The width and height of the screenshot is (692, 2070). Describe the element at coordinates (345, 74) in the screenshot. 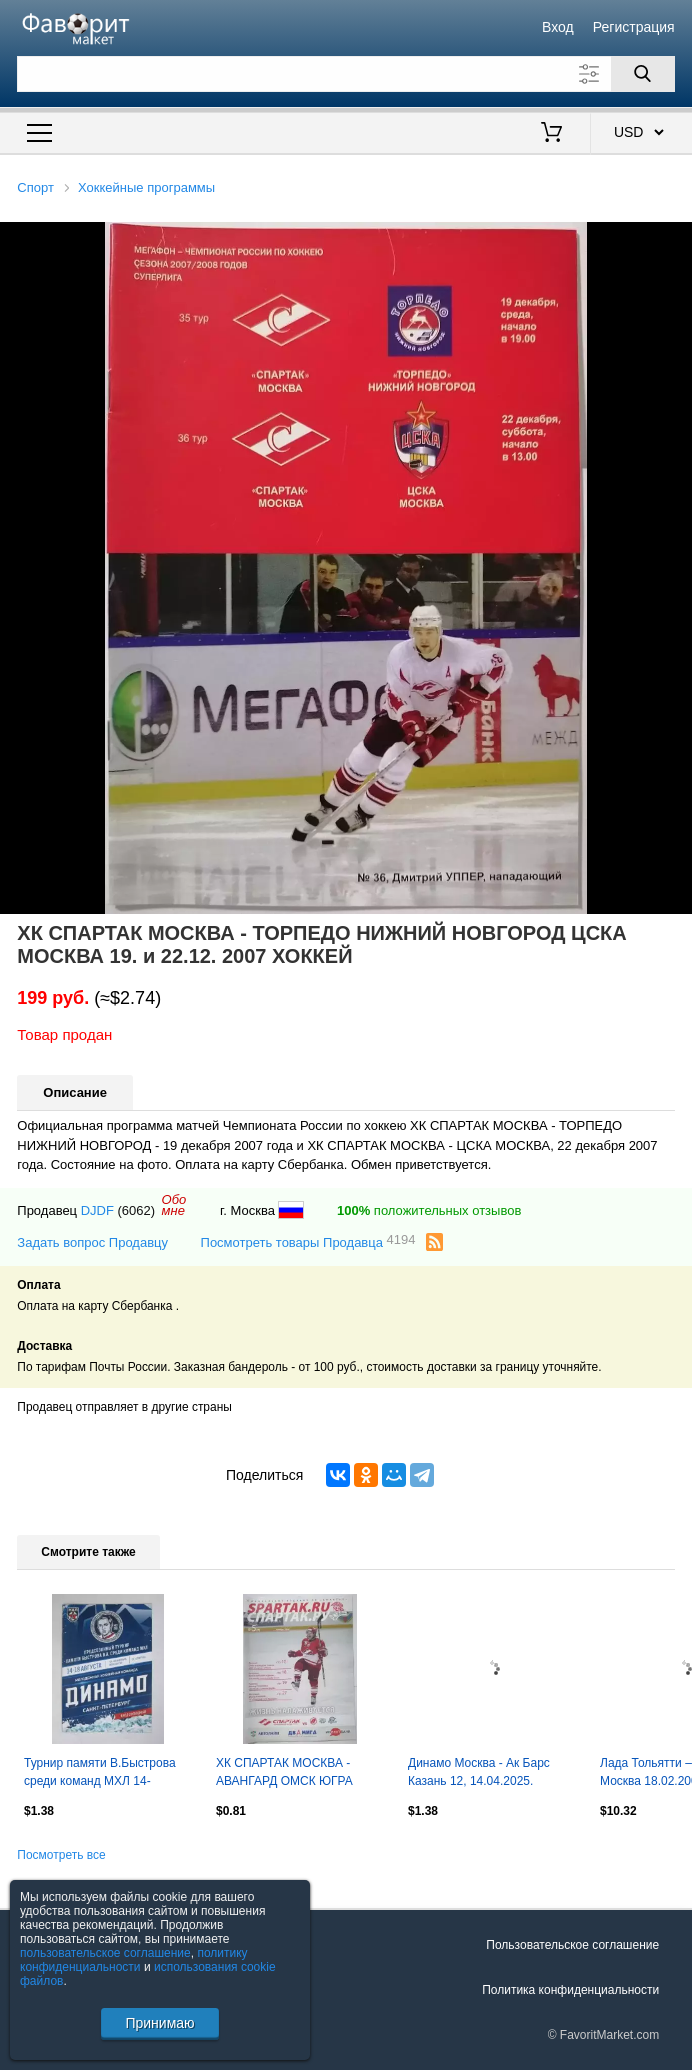

I see `[Поле для поиска]` at that location.